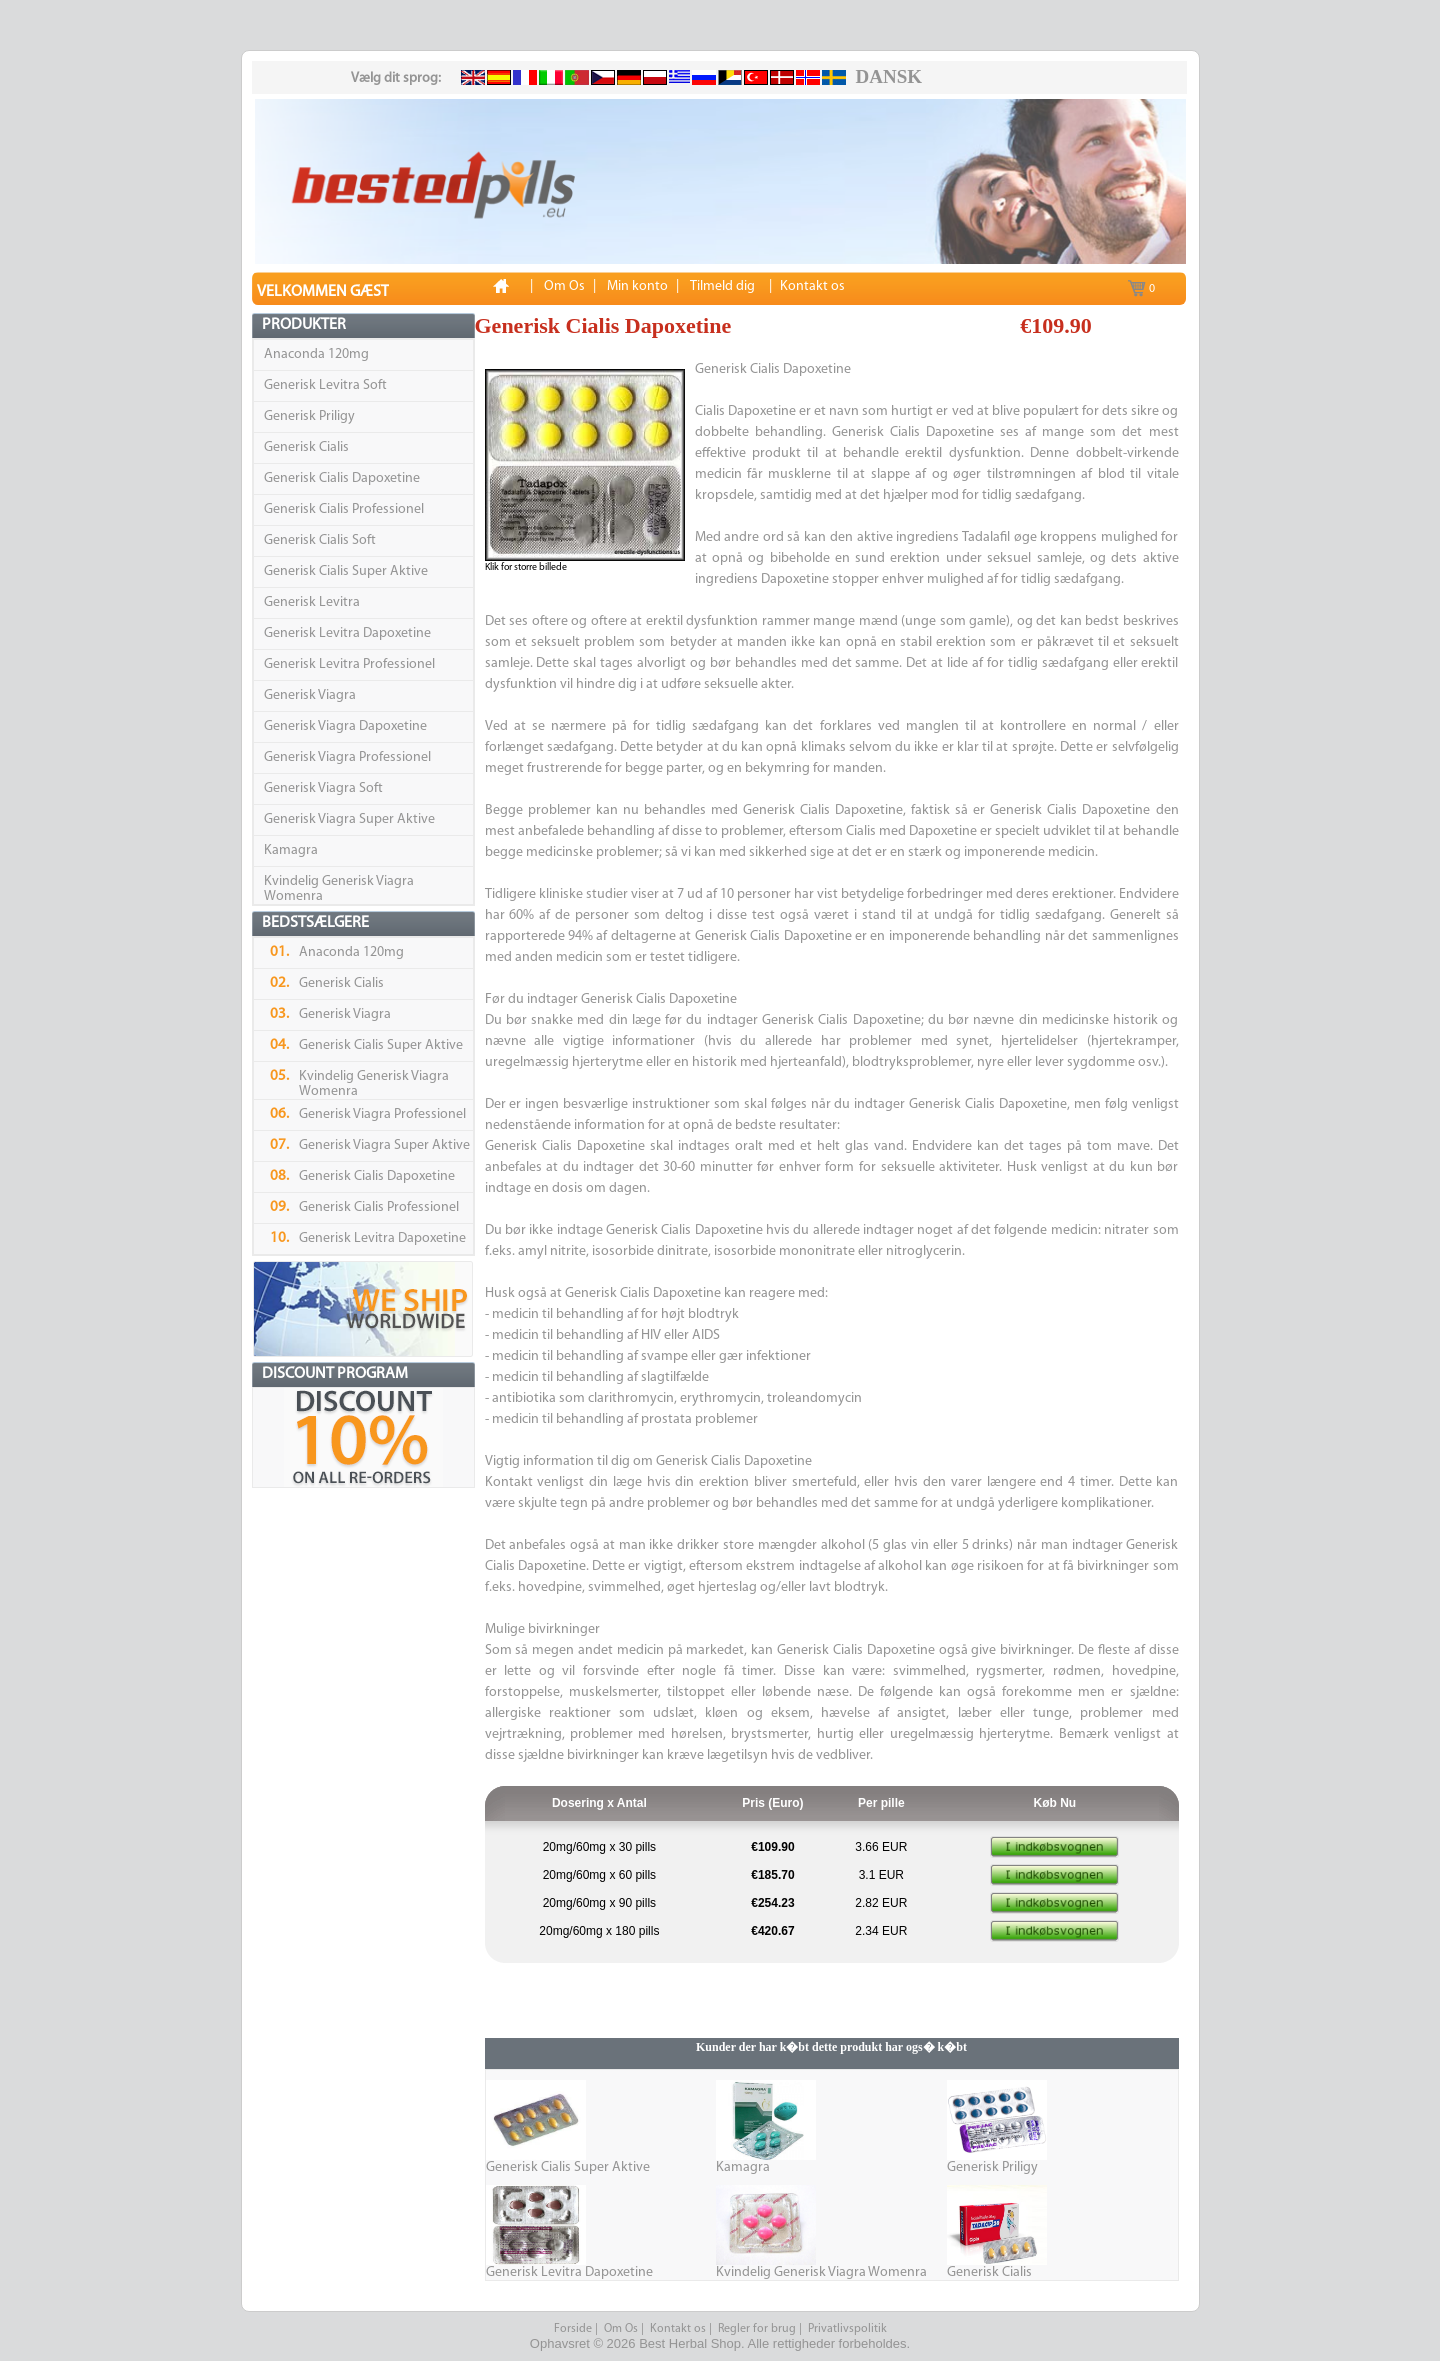  Describe the element at coordinates (347, 757) in the screenshot. I see `Generisk Viagra Professionel` at that location.